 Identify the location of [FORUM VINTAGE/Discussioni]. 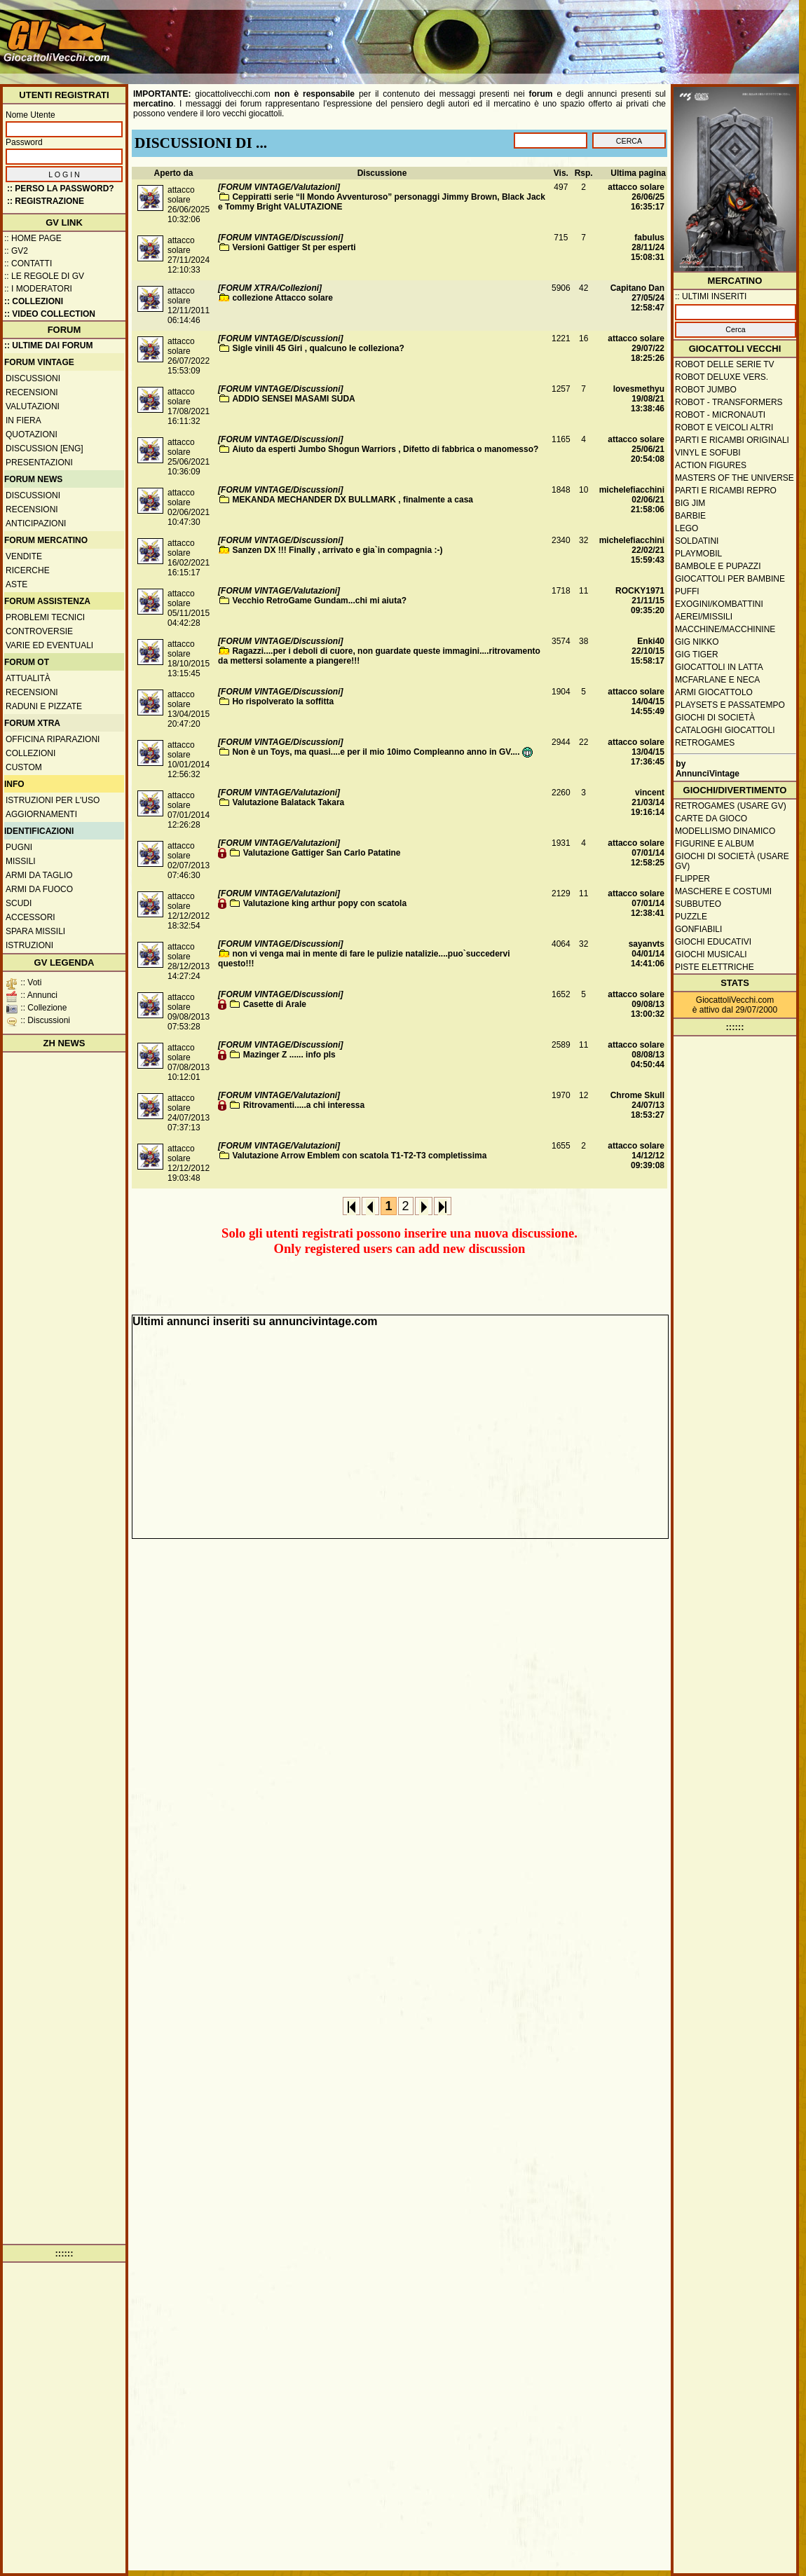
(280, 237).